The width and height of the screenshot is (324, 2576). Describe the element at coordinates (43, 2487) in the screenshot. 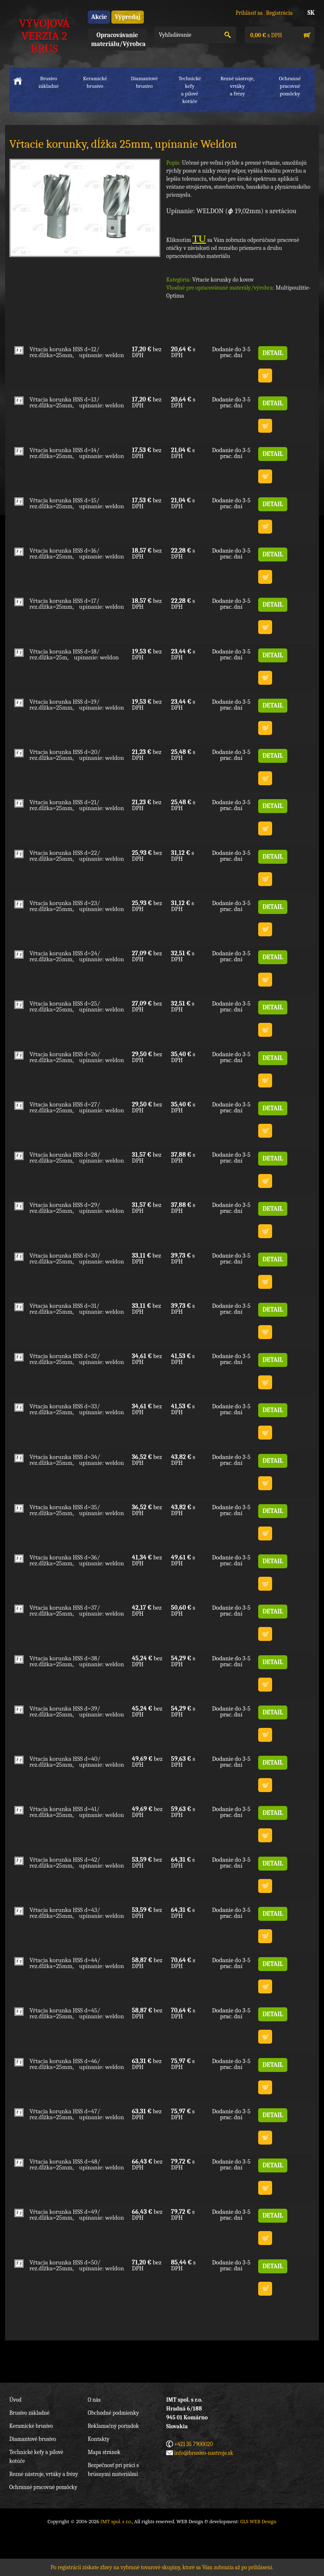

I see `Ochranné pracovné pomôcky` at that location.